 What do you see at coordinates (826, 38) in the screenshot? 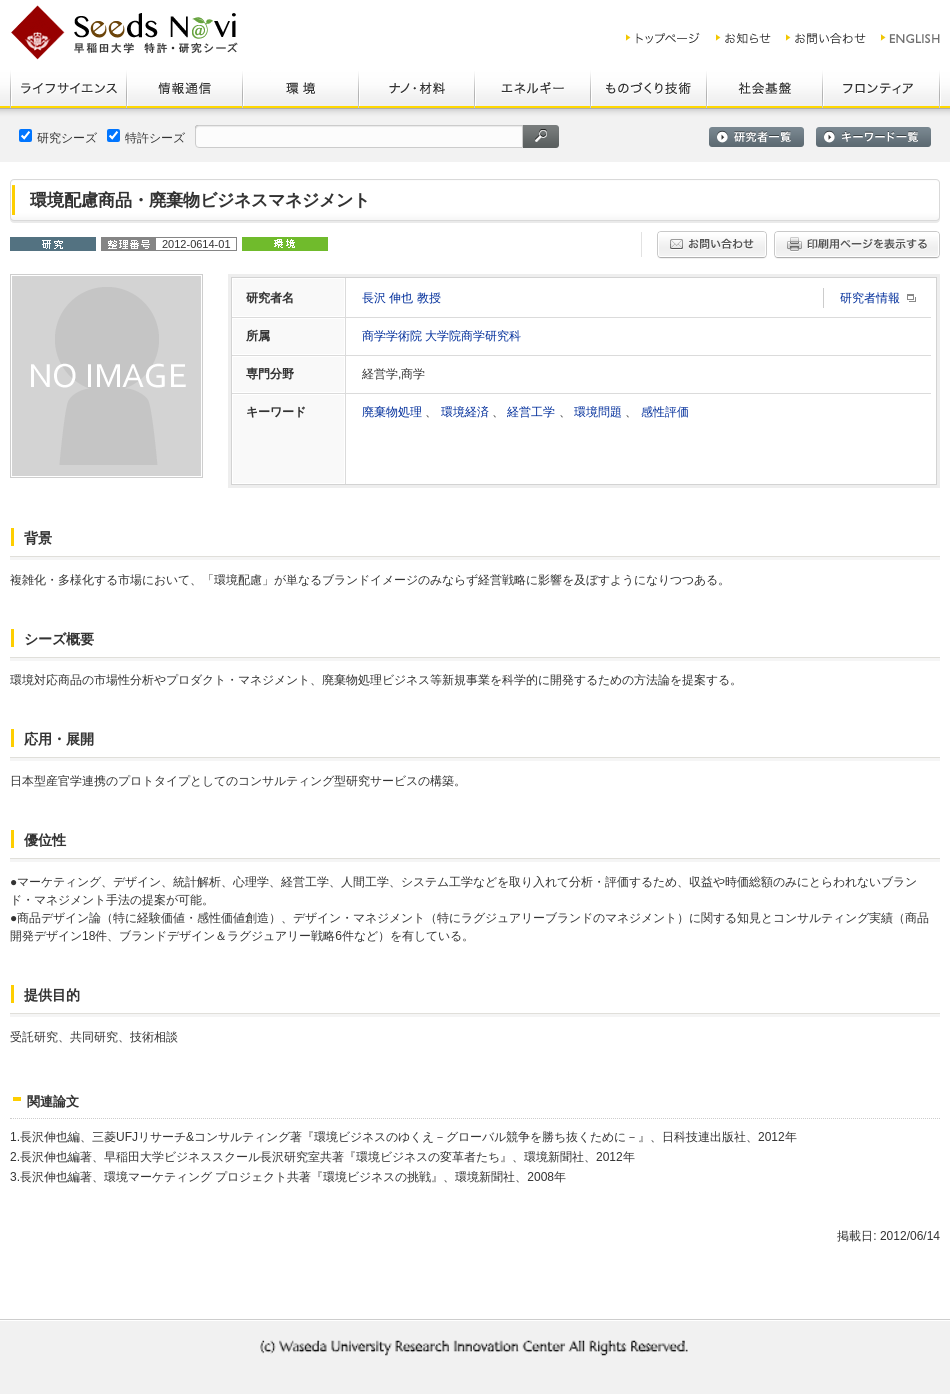
I see `お問い合わせ` at bounding box center [826, 38].